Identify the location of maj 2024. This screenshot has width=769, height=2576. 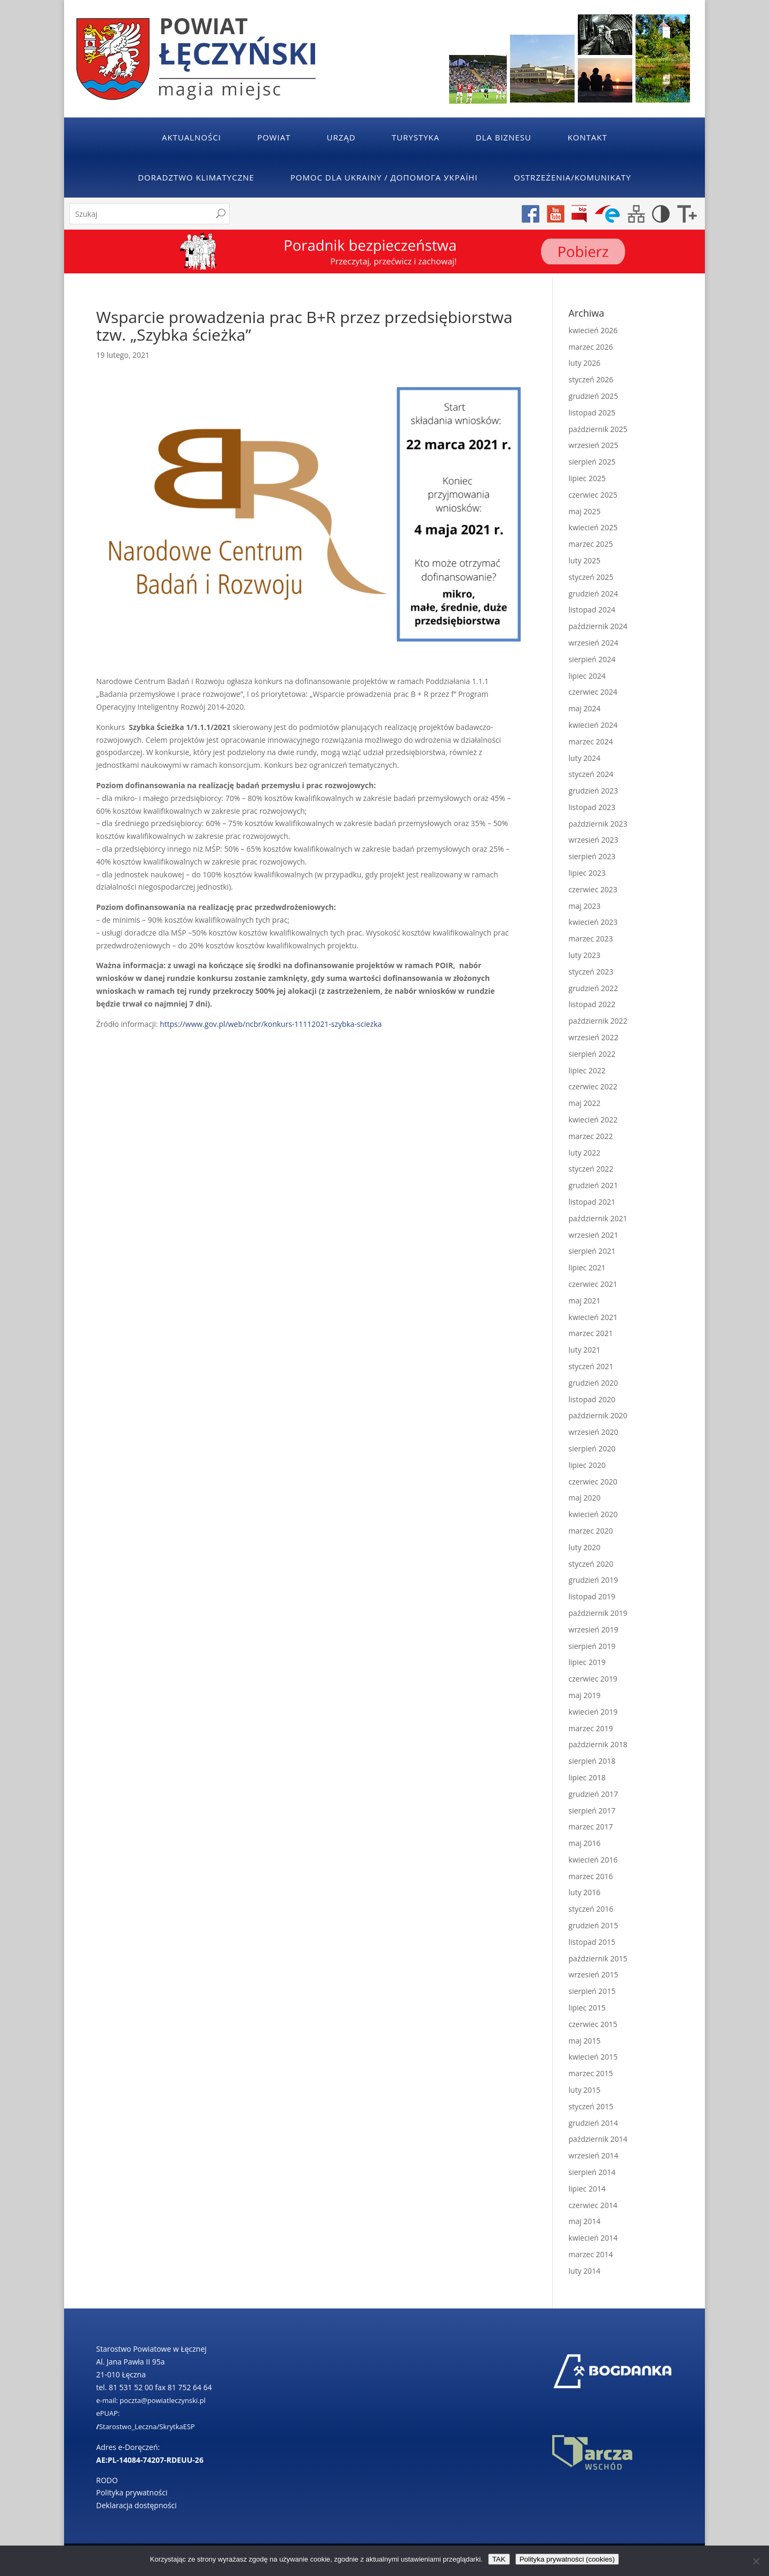
(585, 708).